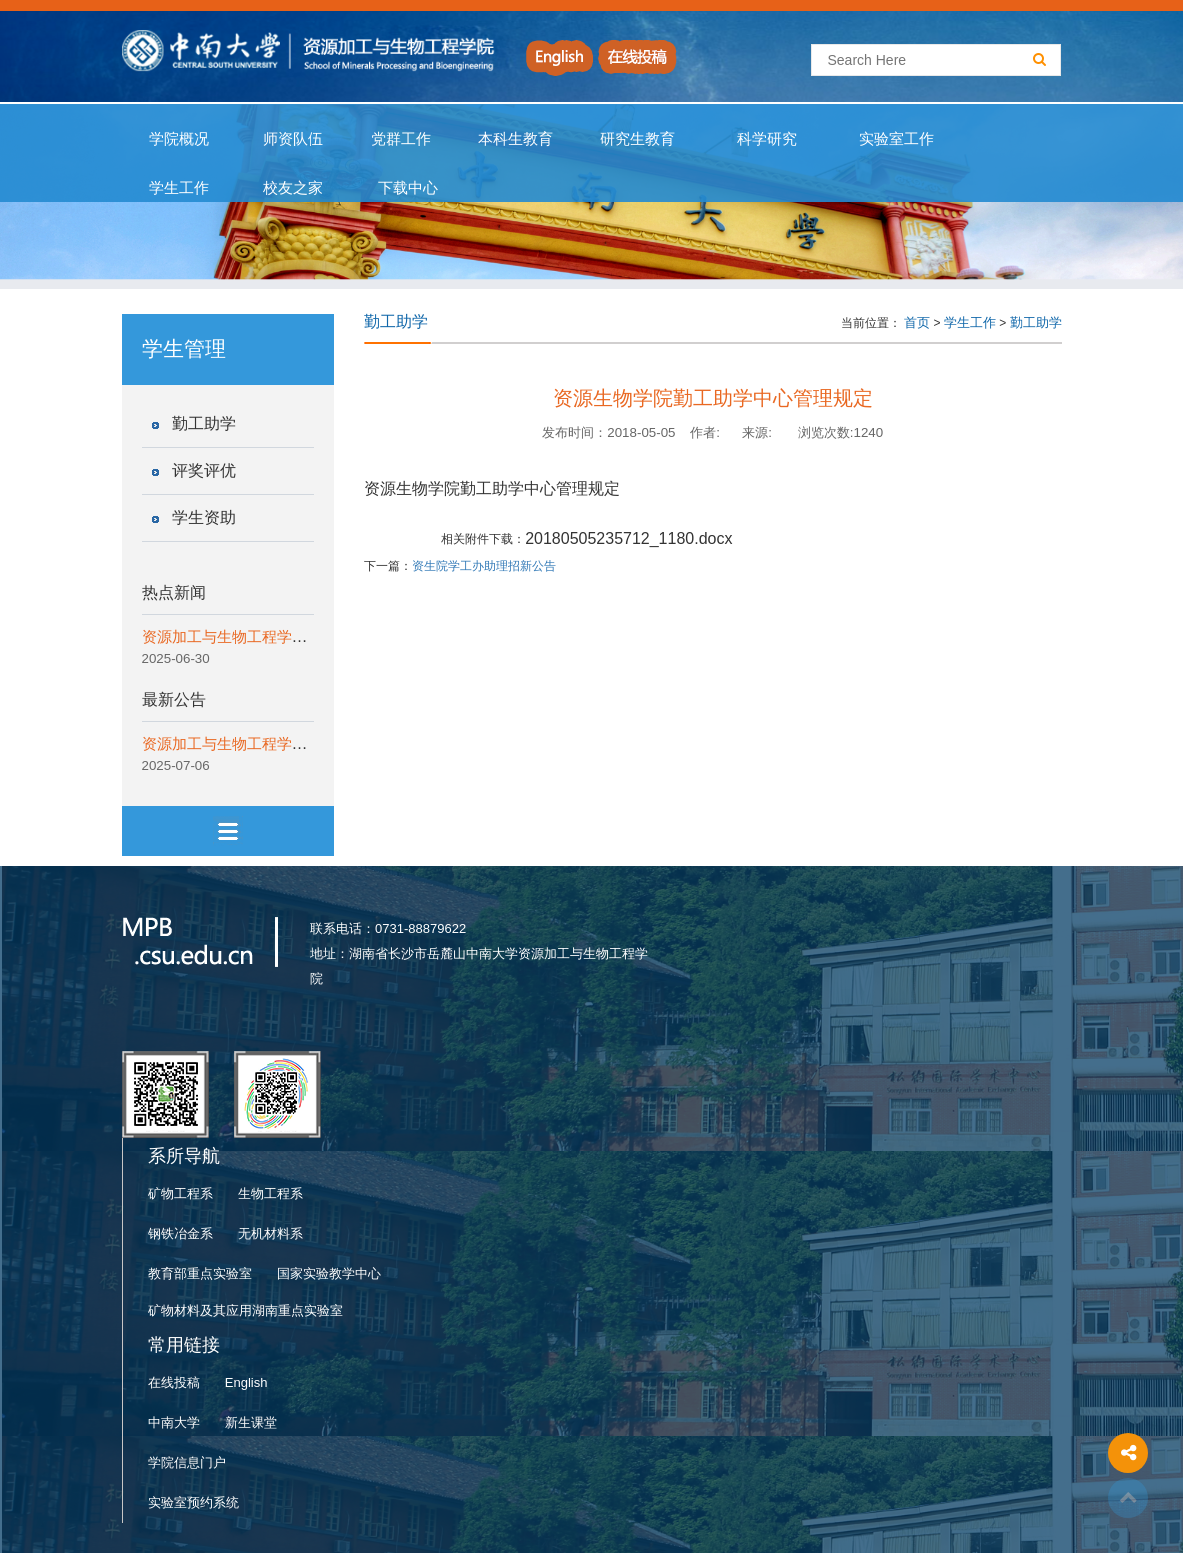 This screenshot has height=1553, width=1183. Describe the element at coordinates (401, 139) in the screenshot. I see `党群工作` at that location.